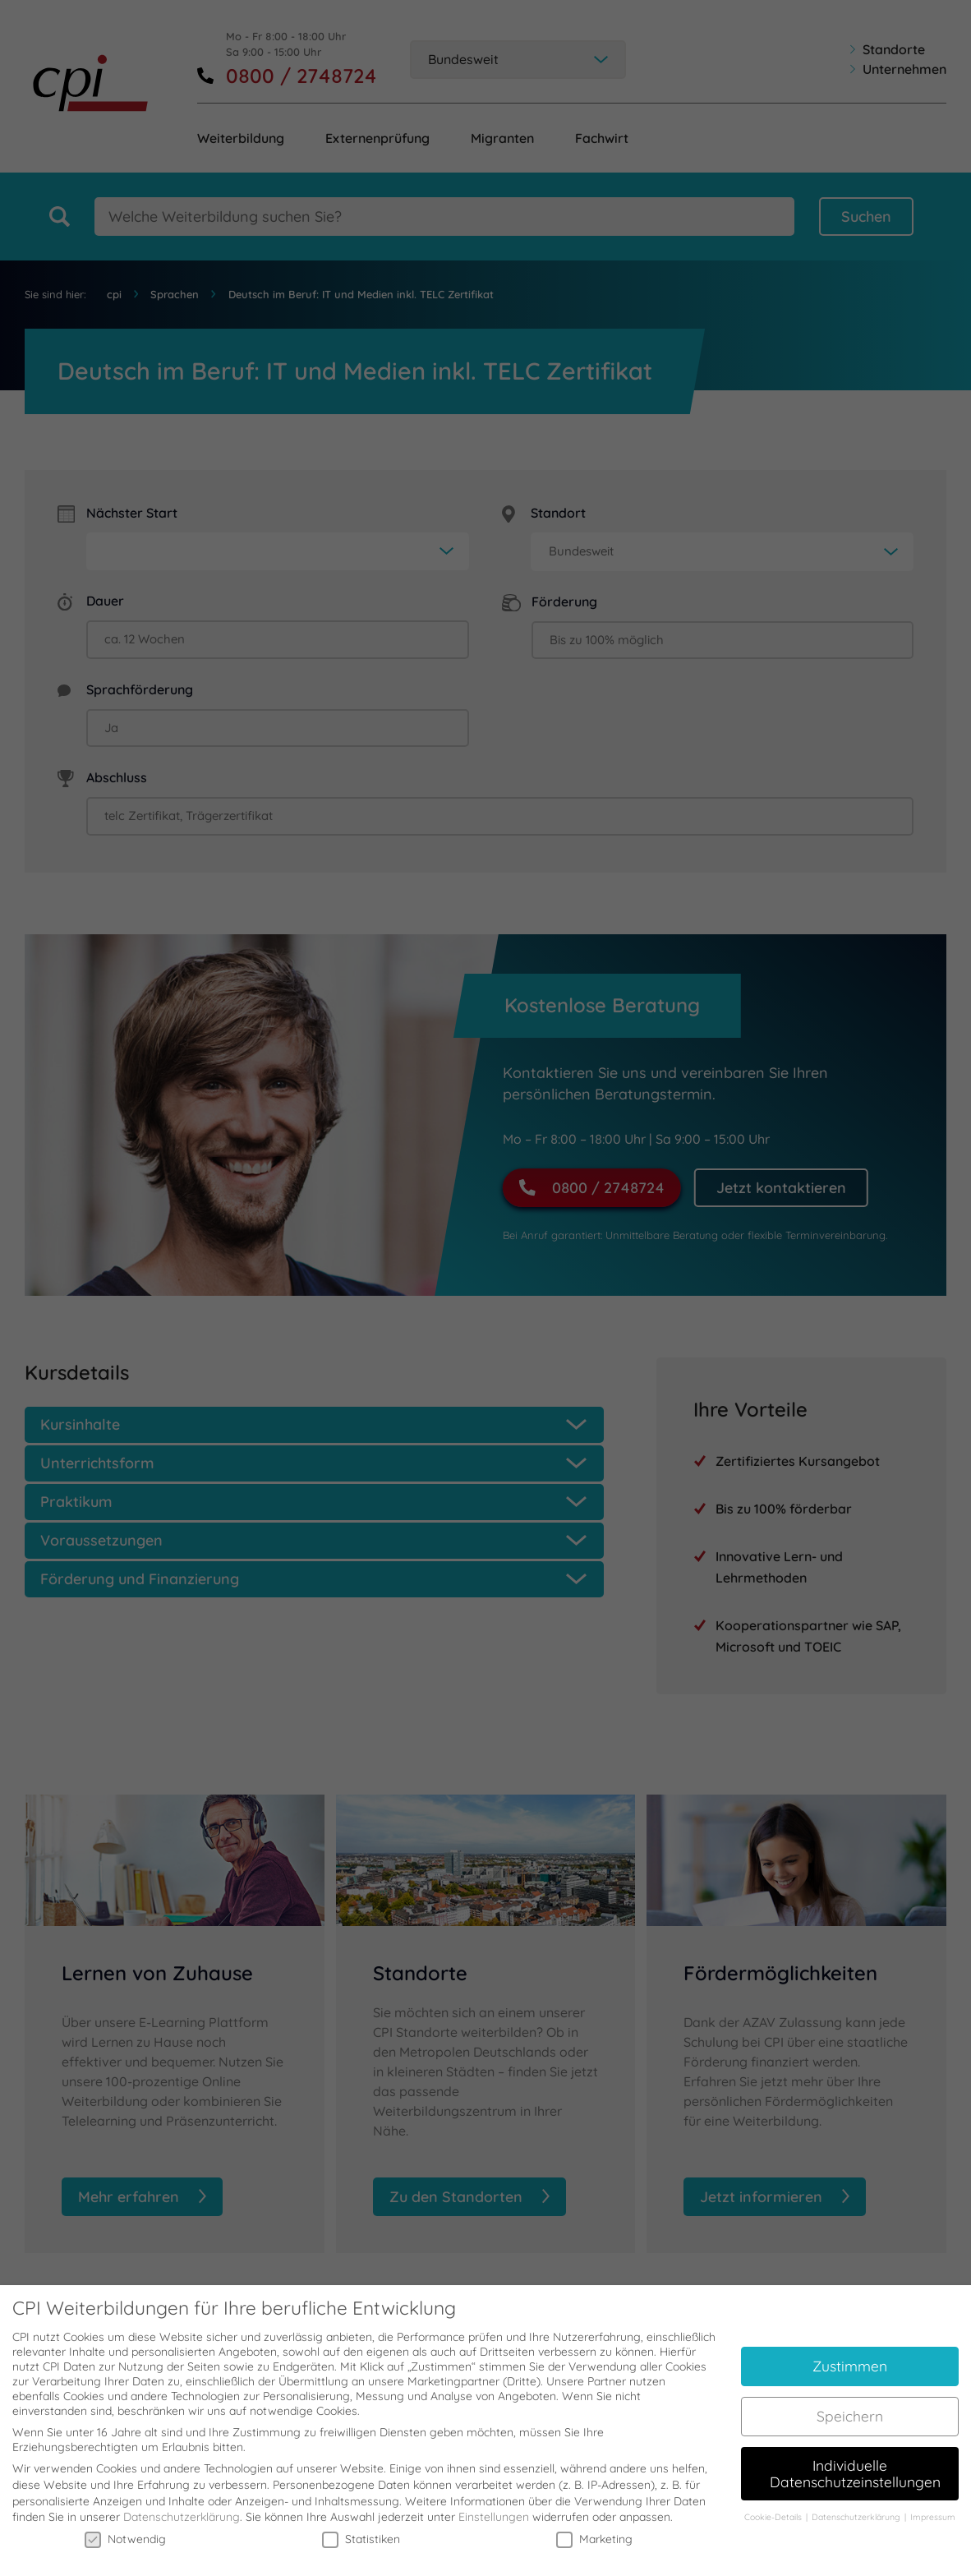 This screenshot has width=971, height=2576. I want to click on Cookie-Details [button], so click(774, 2503).